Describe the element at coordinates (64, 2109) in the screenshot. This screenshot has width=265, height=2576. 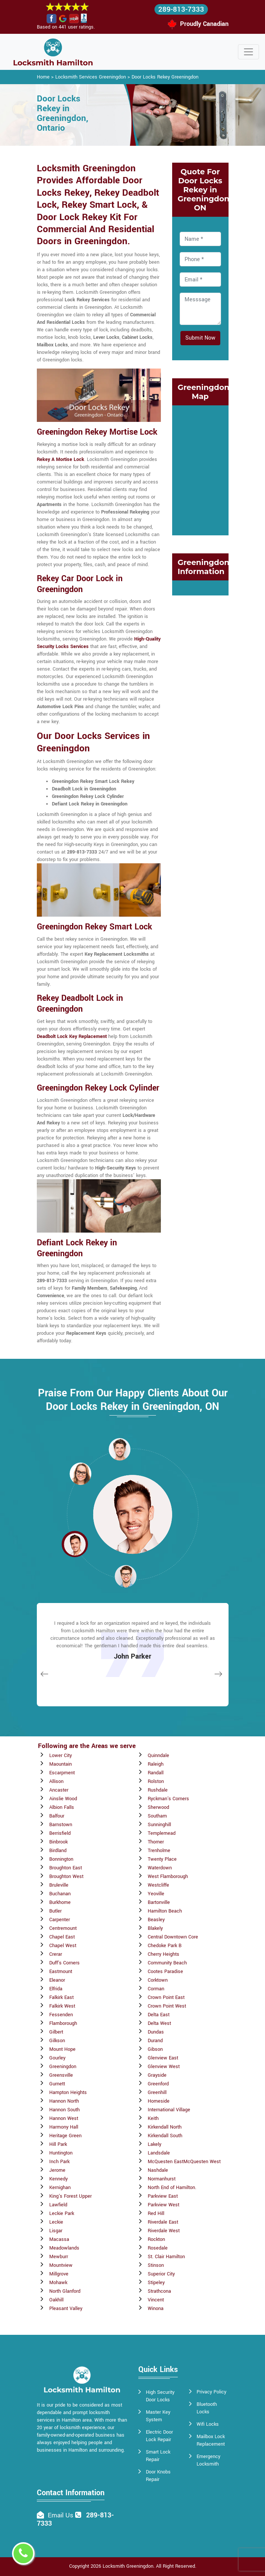
I see `Hannon South` at that location.